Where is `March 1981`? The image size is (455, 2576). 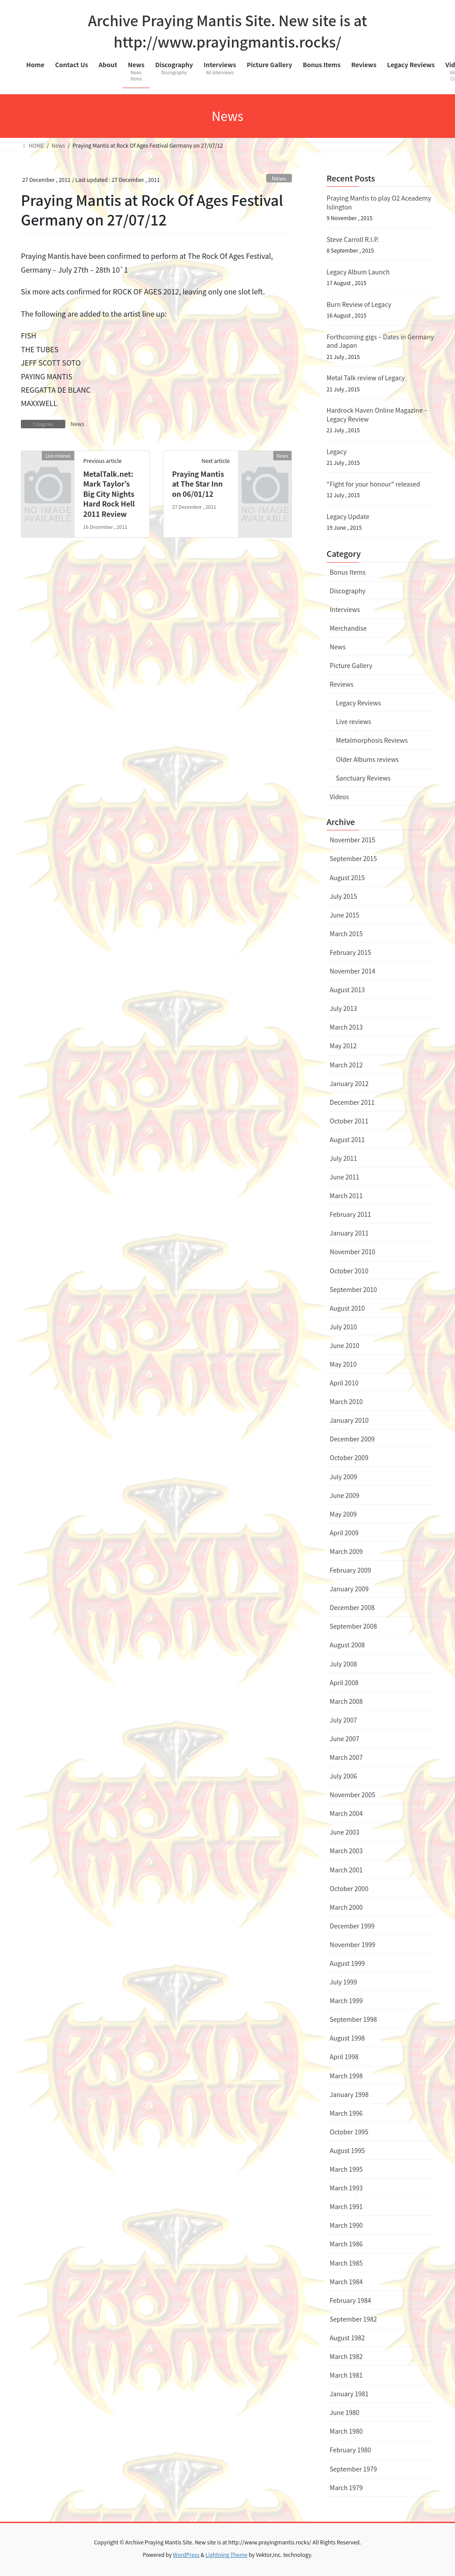
March 1981 is located at coordinates (346, 2375).